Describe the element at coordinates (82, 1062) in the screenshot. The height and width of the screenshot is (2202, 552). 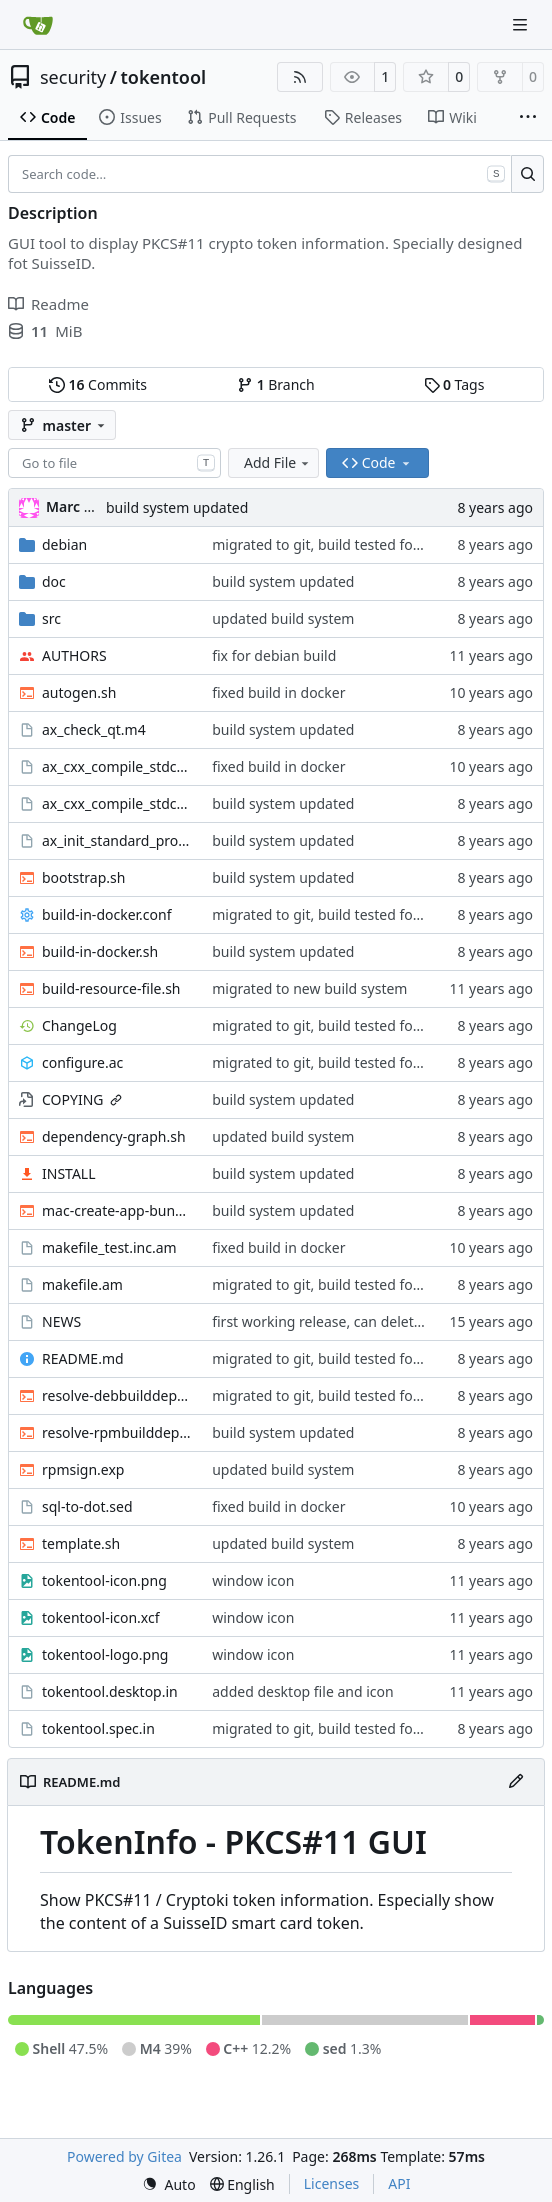
I see `configure.ac` at that location.